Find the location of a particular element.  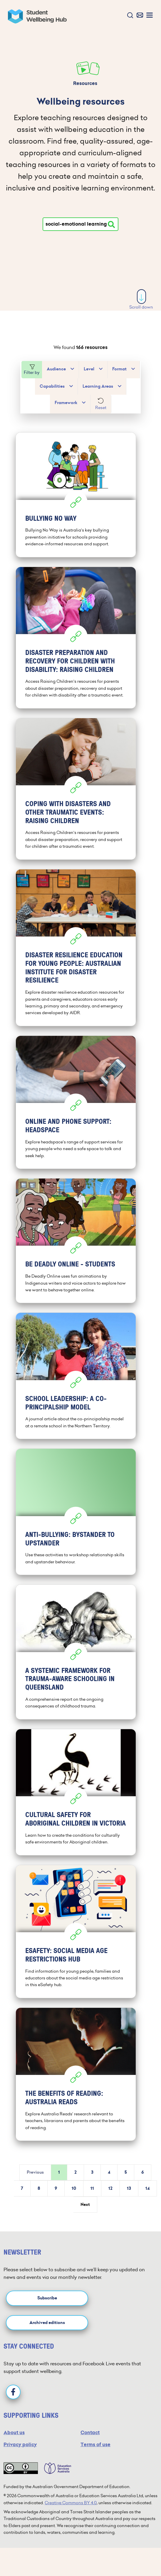

Creative Commons BY 4.0 is located at coordinates (71, 2503).